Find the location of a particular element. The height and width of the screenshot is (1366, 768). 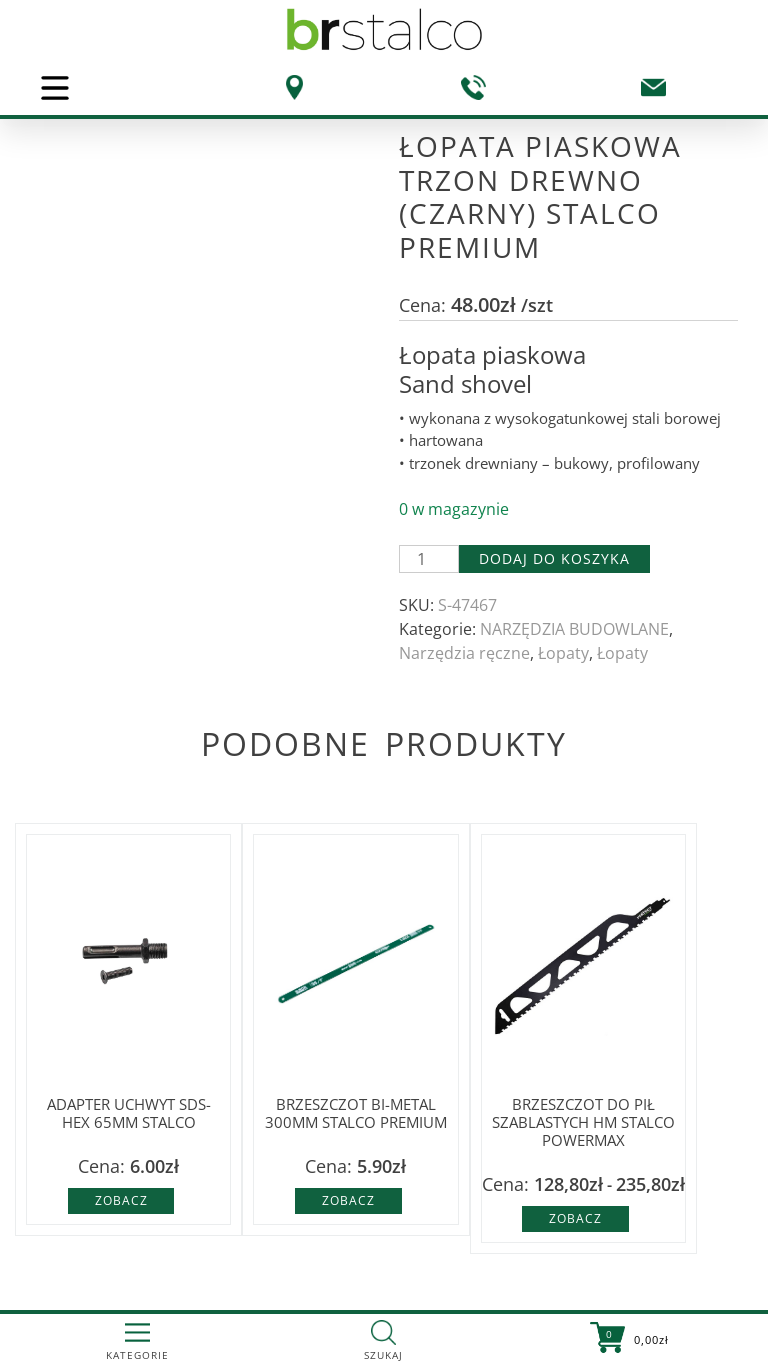

Łopaty is located at coordinates (563, 653).